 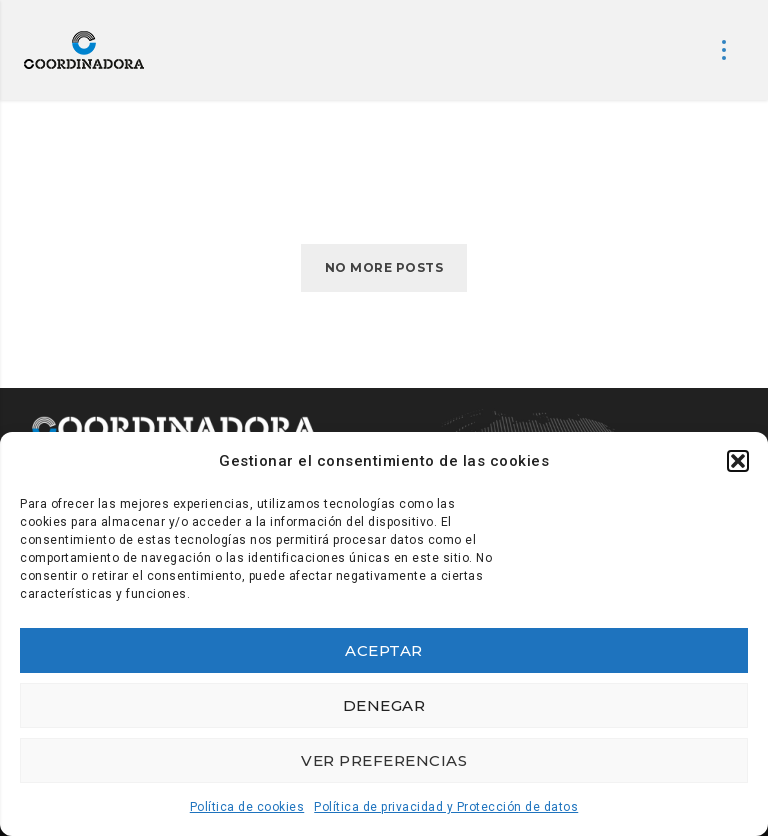 I want to click on Denegar, so click(x=384, y=705).